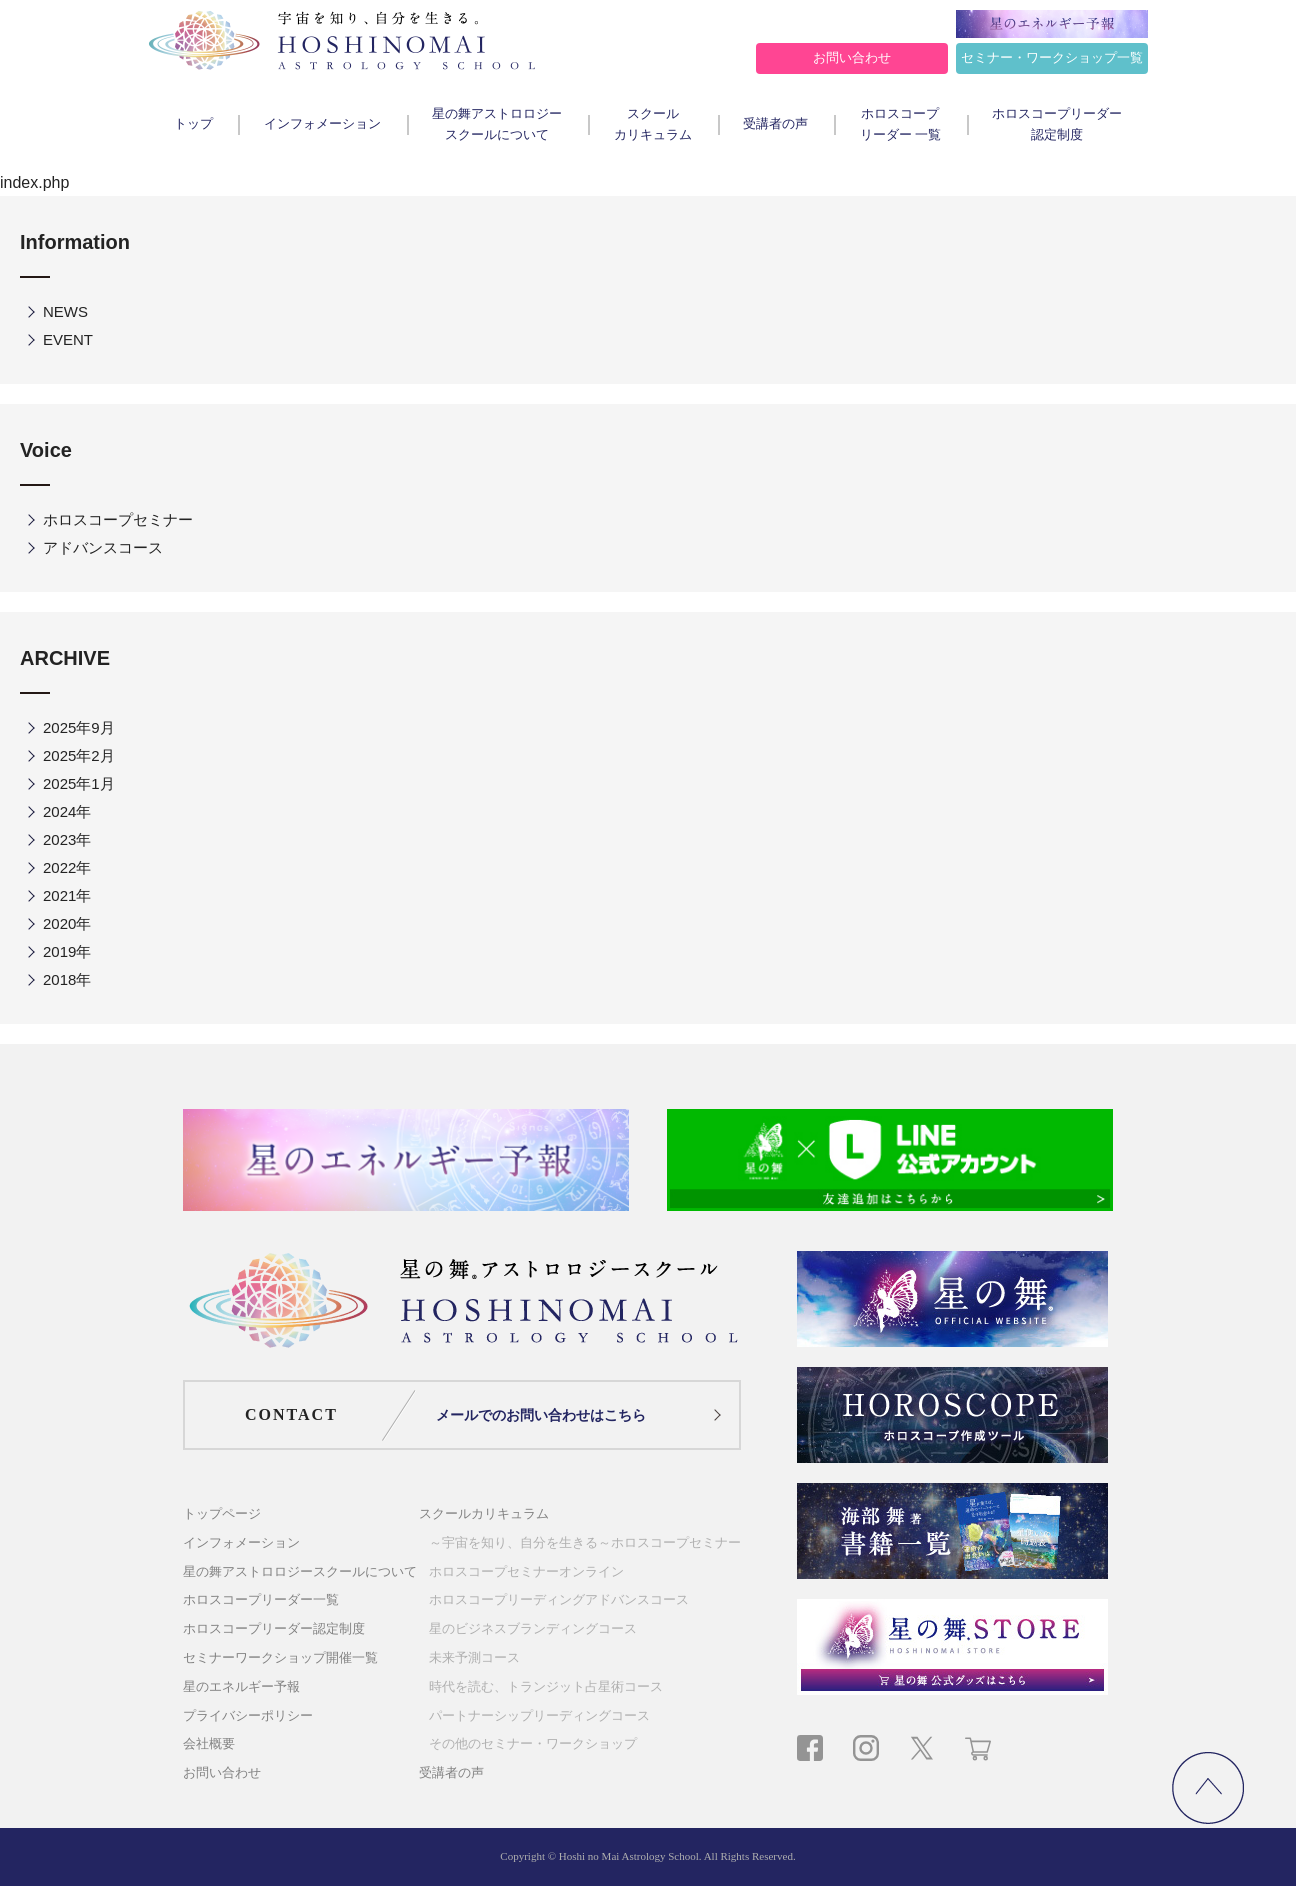  What do you see at coordinates (67, 839) in the screenshot?
I see `2023年` at bounding box center [67, 839].